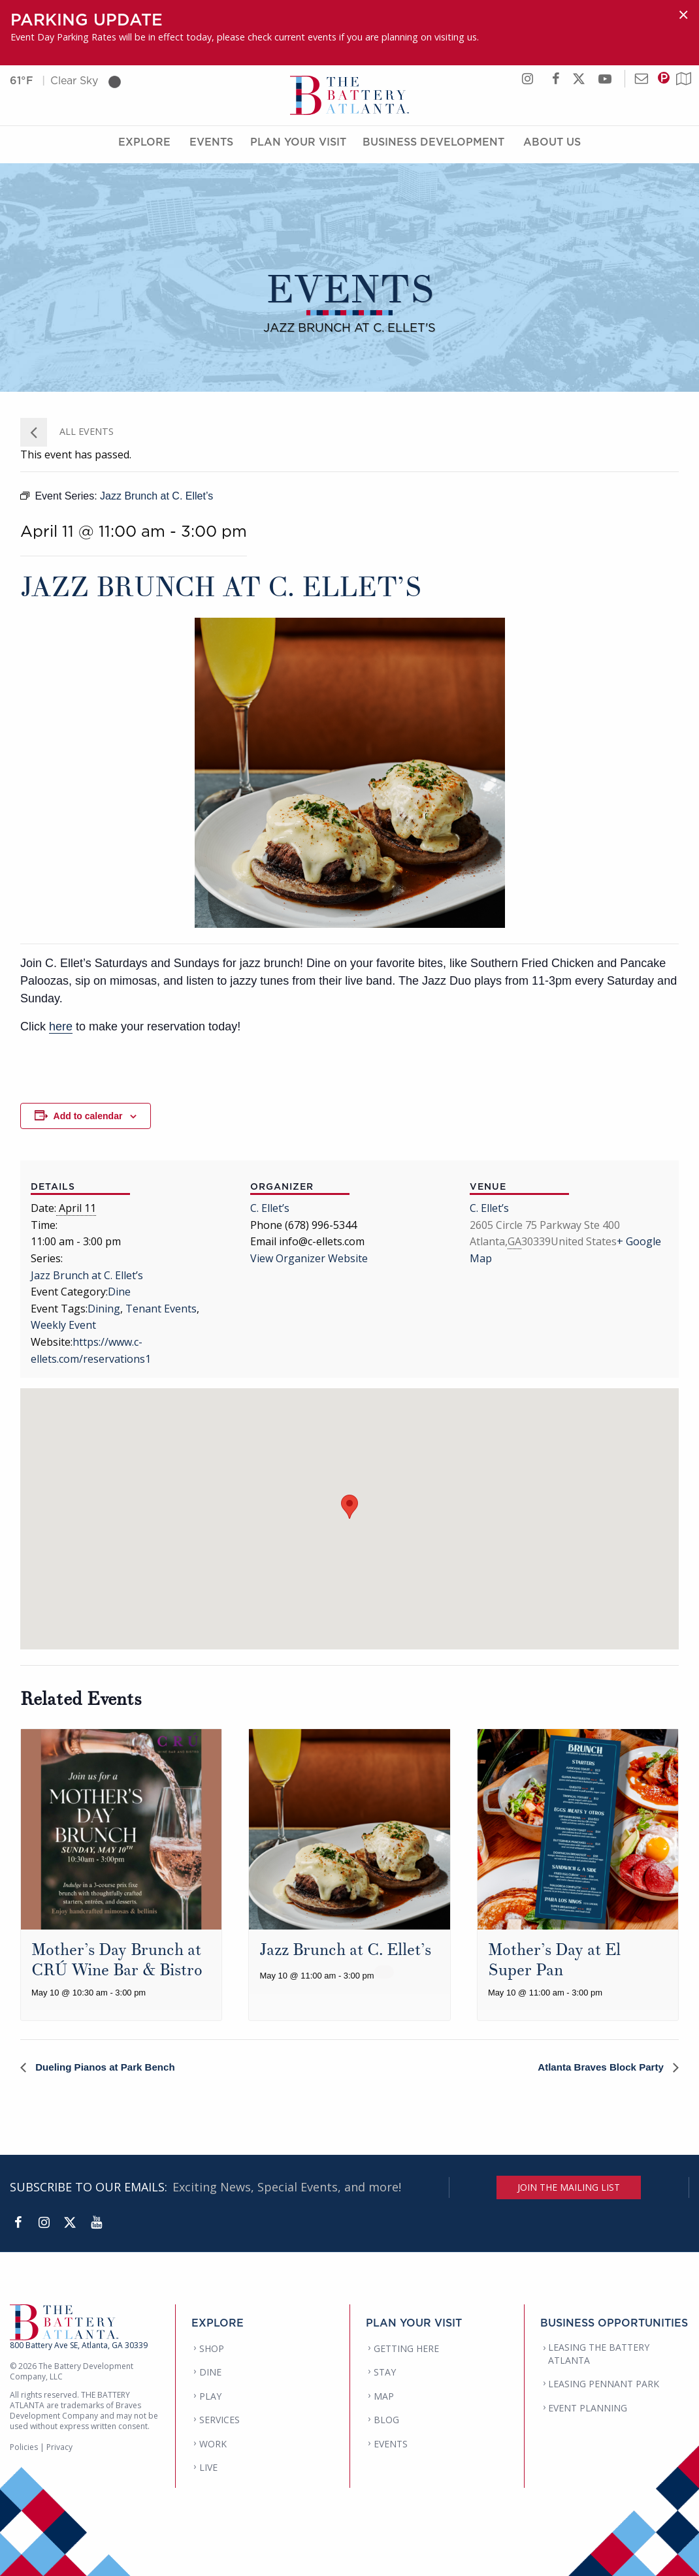 The width and height of the screenshot is (699, 2576). Describe the element at coordinates (119, 1291) in the screenshot. I see `Dine` at that location.